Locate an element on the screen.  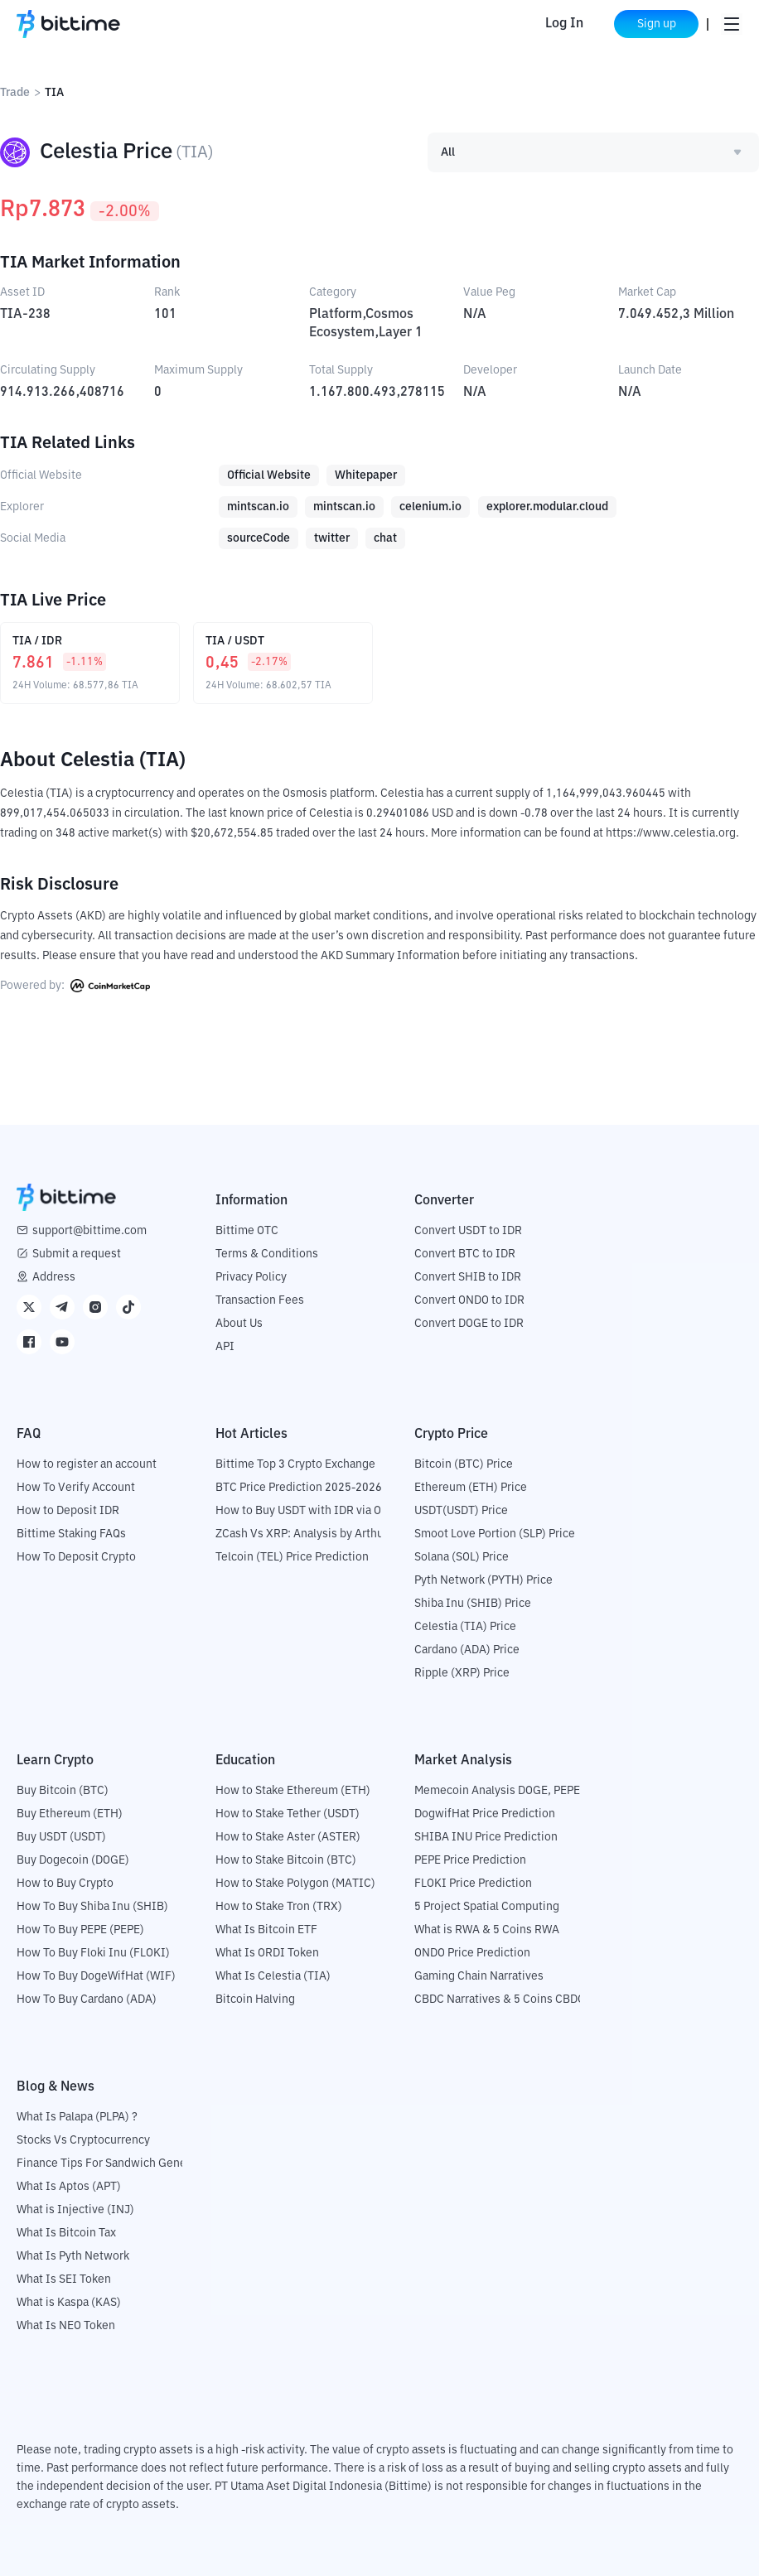
BTC Price Prediction 2025-2026 is located at coordinates (298, 1487).